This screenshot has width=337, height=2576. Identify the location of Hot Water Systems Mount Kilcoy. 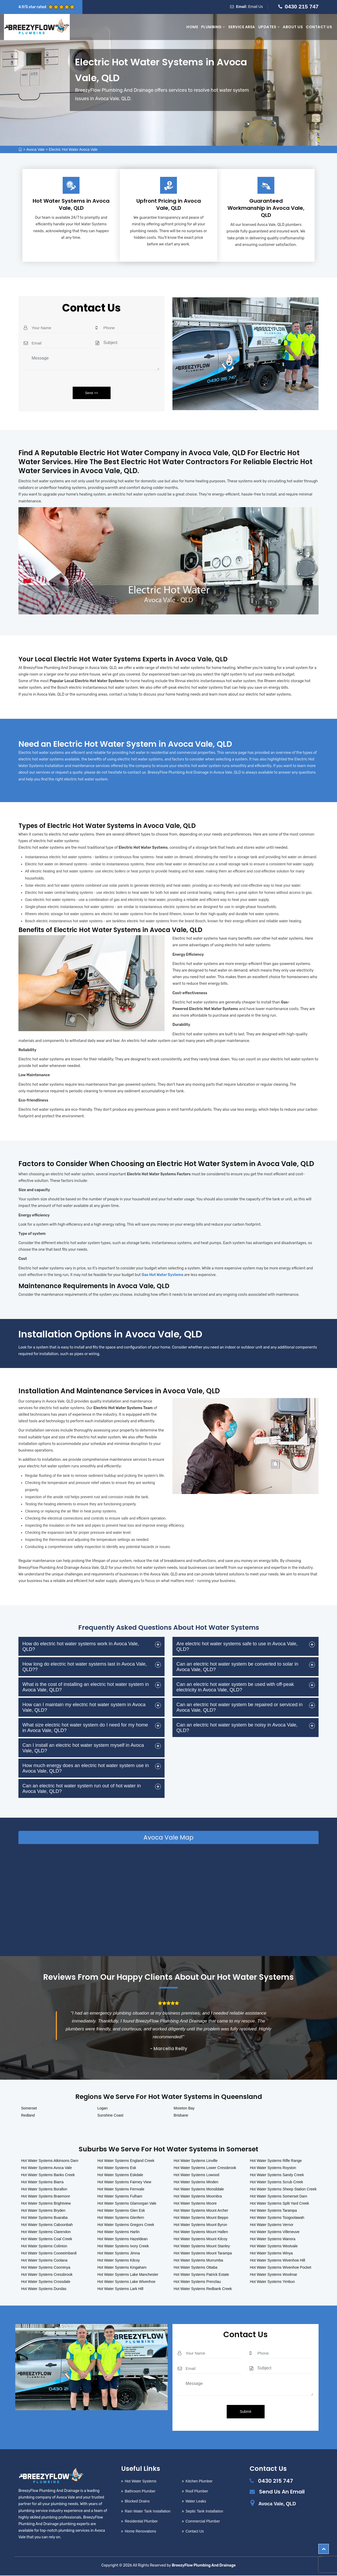
(200, 2239).